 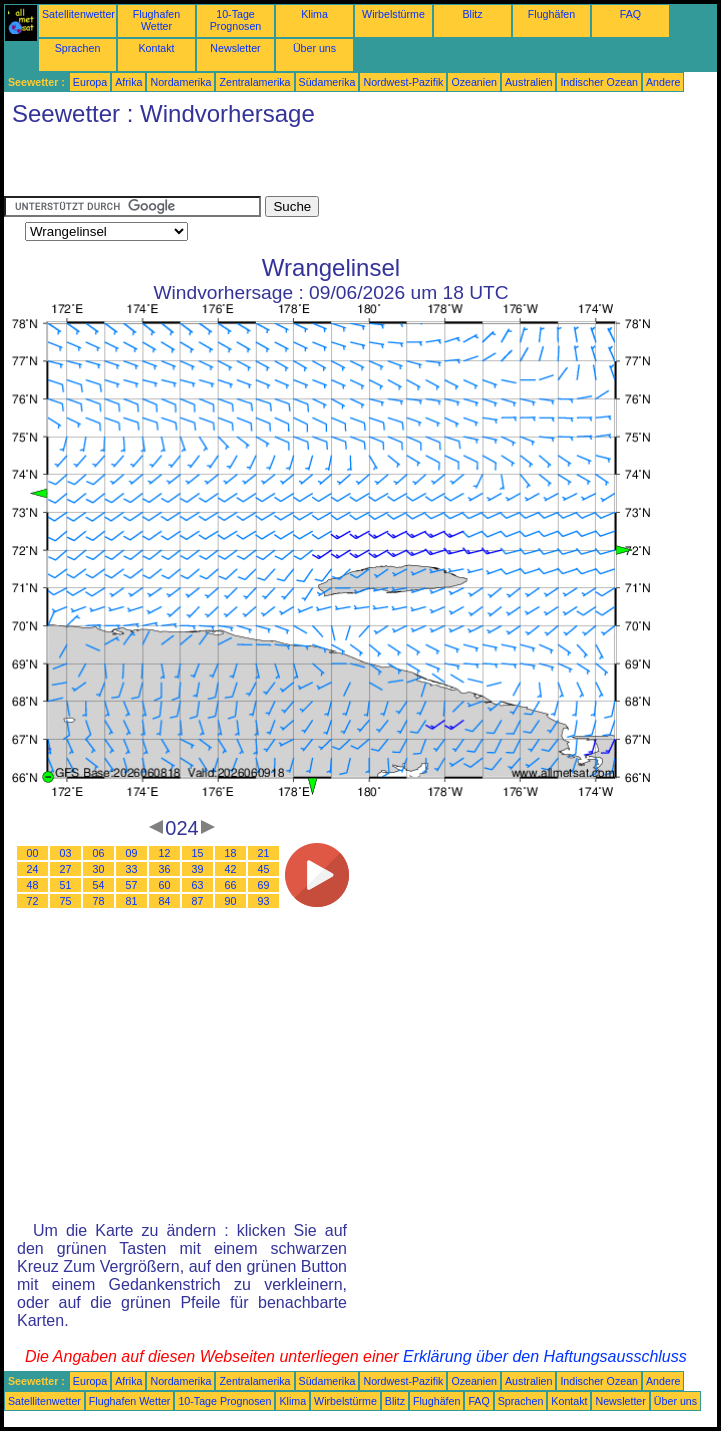 What do you see at coordinates (90, 82) in the screenshot?
I see `Europa` at bounding box center [90, 82].